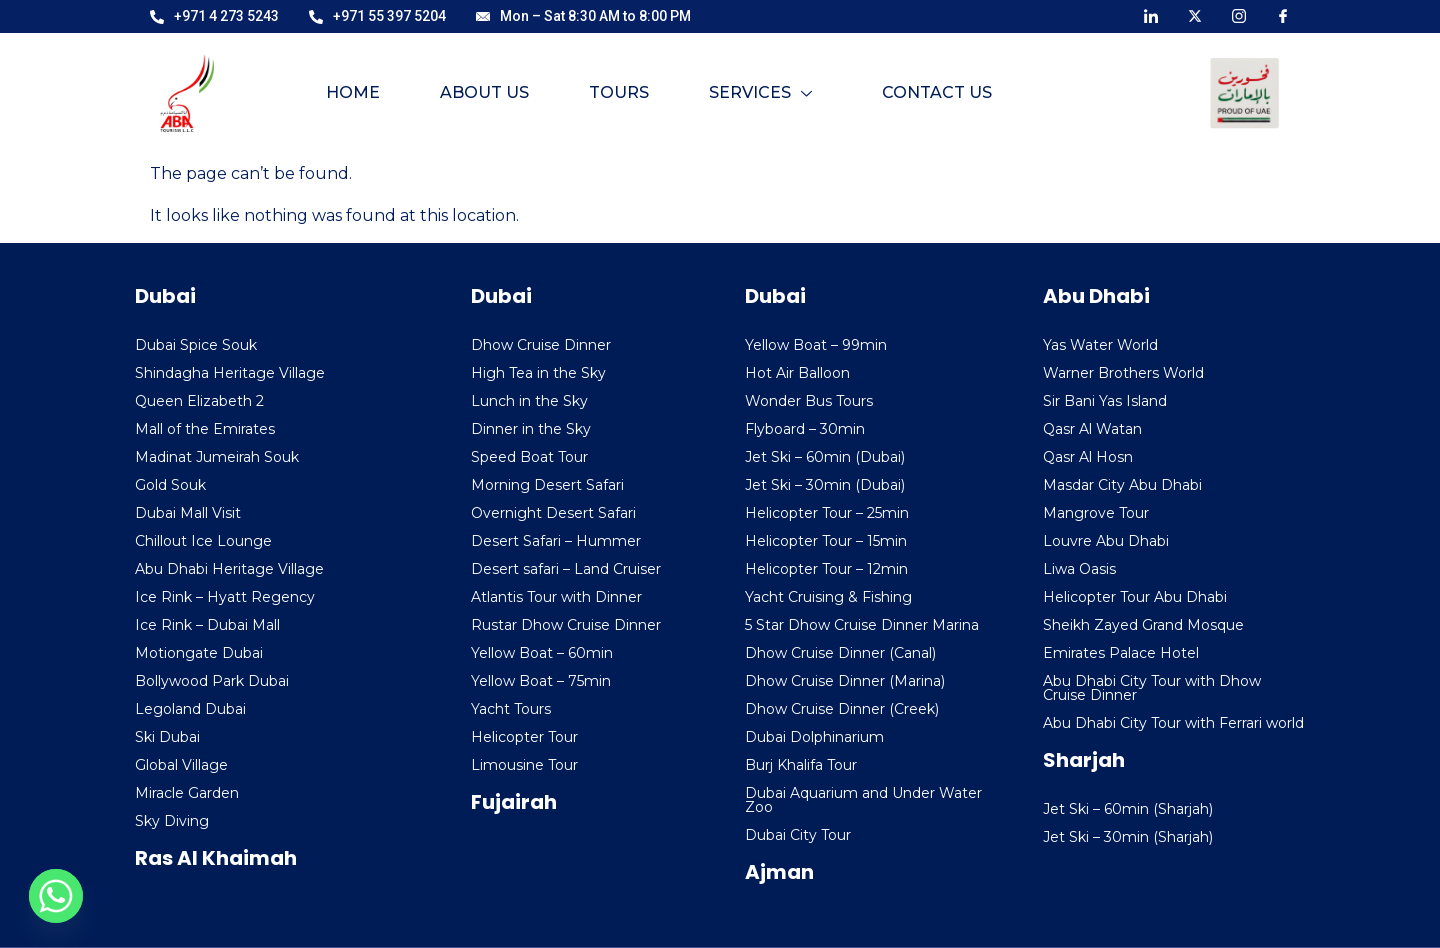 The width and height of the screenshot is (1440, 948). Describe the element at coordinates (212, 681) in the screenshot. I see `Bollywood Park Dubai` at that location.